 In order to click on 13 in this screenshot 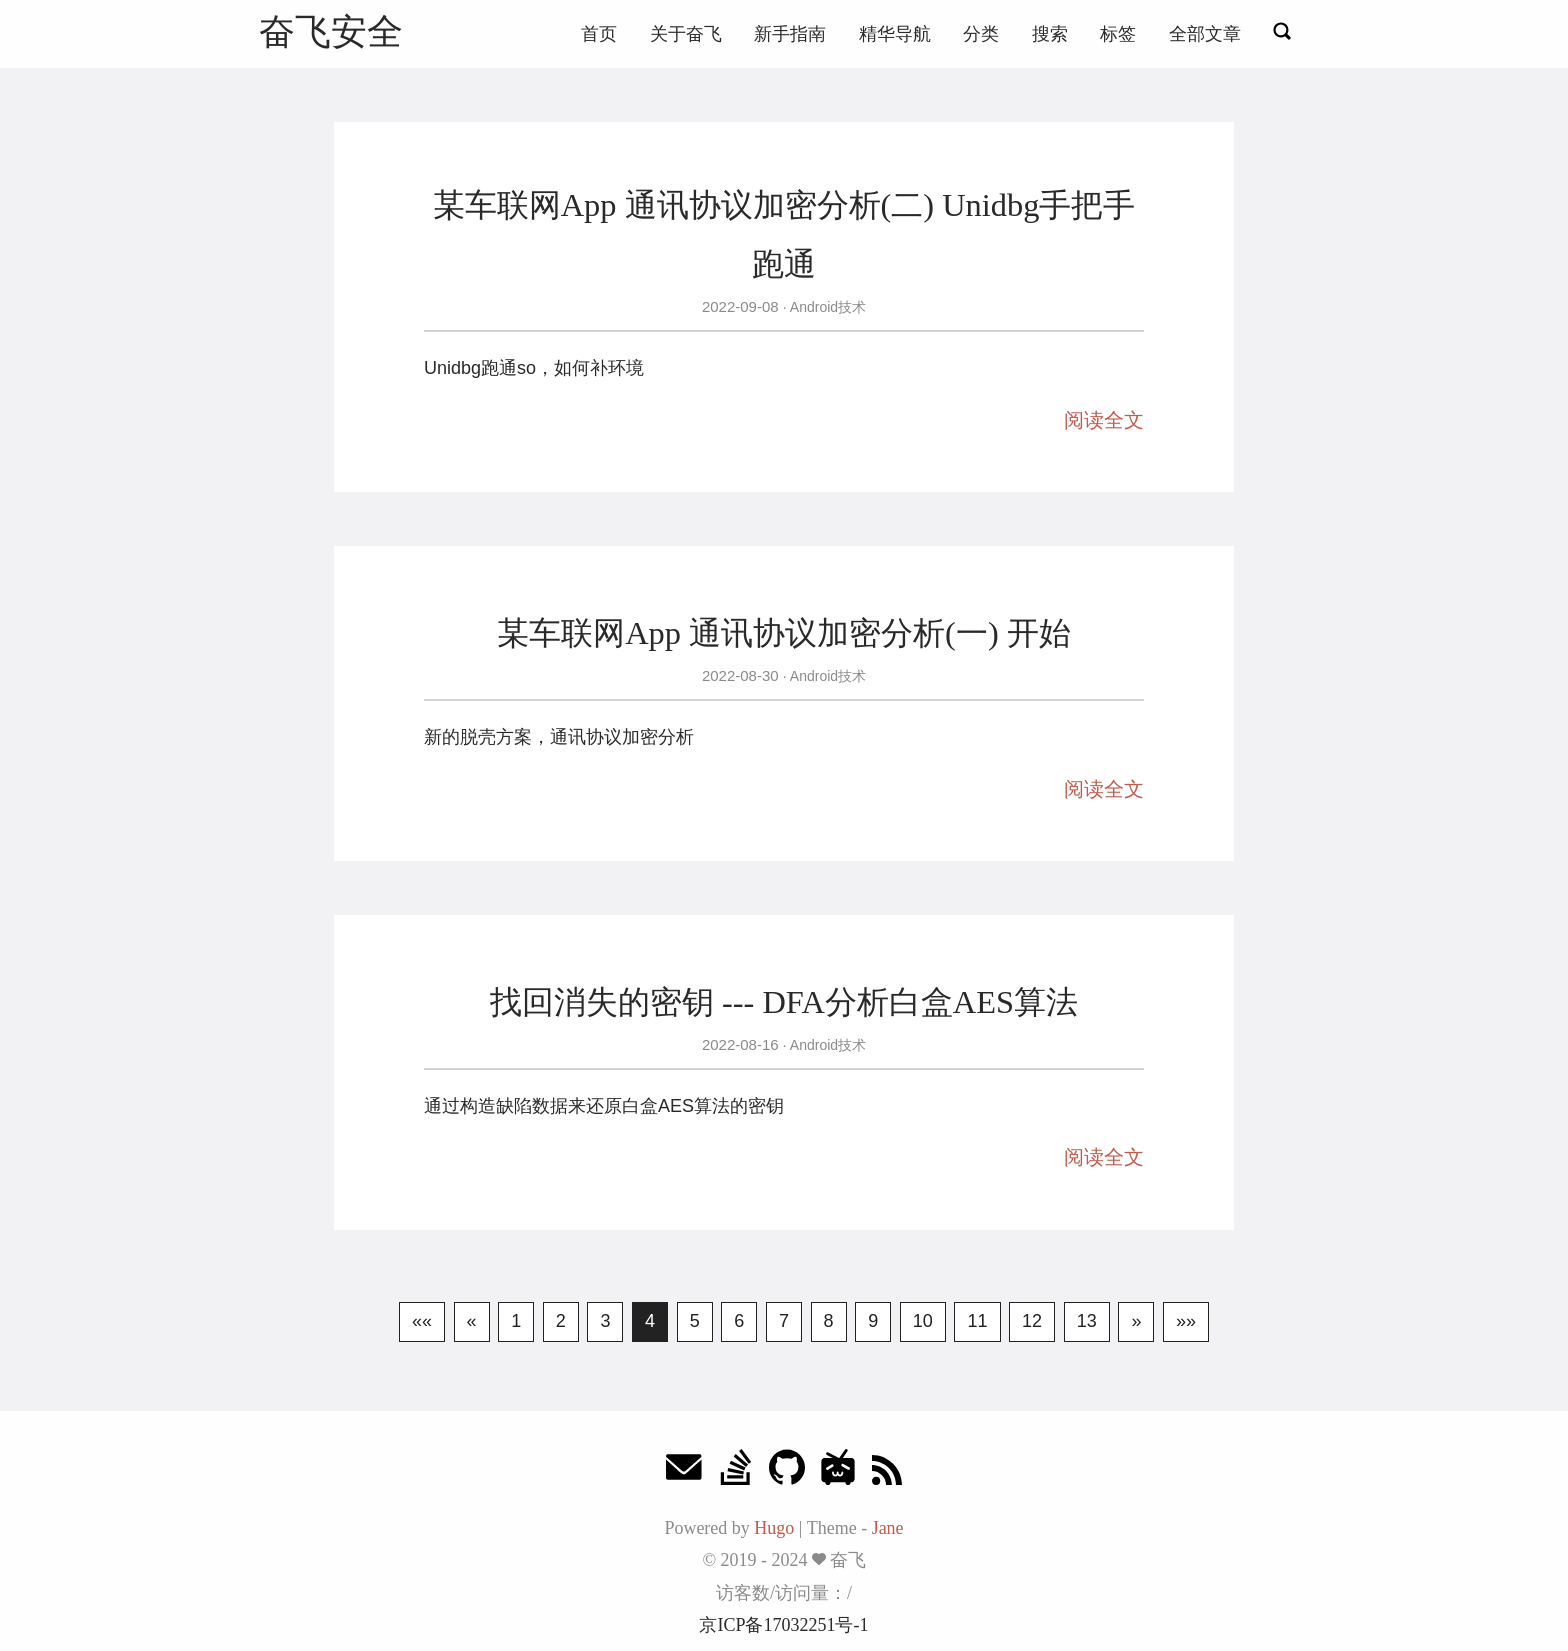, I will do `click(1087, 1321)`.